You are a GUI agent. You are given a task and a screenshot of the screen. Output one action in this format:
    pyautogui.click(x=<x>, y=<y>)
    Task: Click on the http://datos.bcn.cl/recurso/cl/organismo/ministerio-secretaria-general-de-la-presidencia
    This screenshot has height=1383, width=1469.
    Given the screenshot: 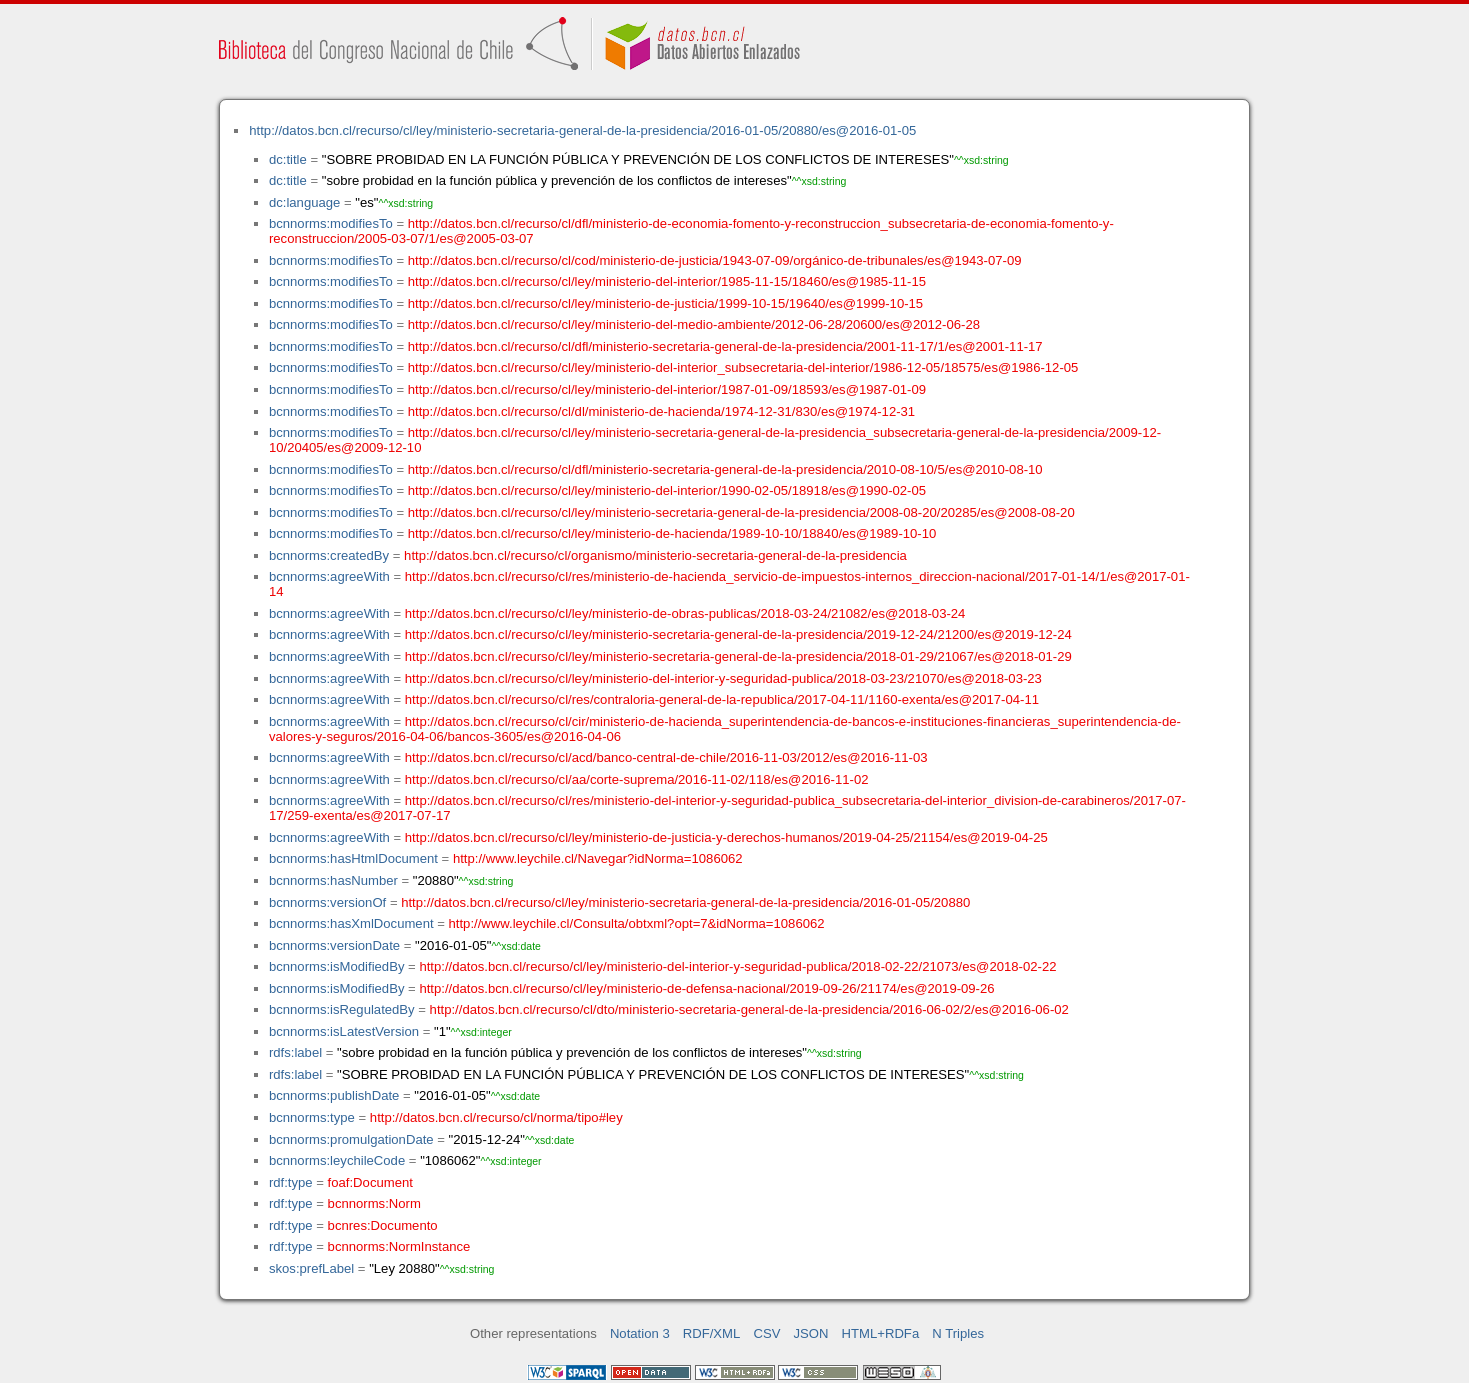 What is the action you would take?
    pyautogui.click(x=655, y=555)
    